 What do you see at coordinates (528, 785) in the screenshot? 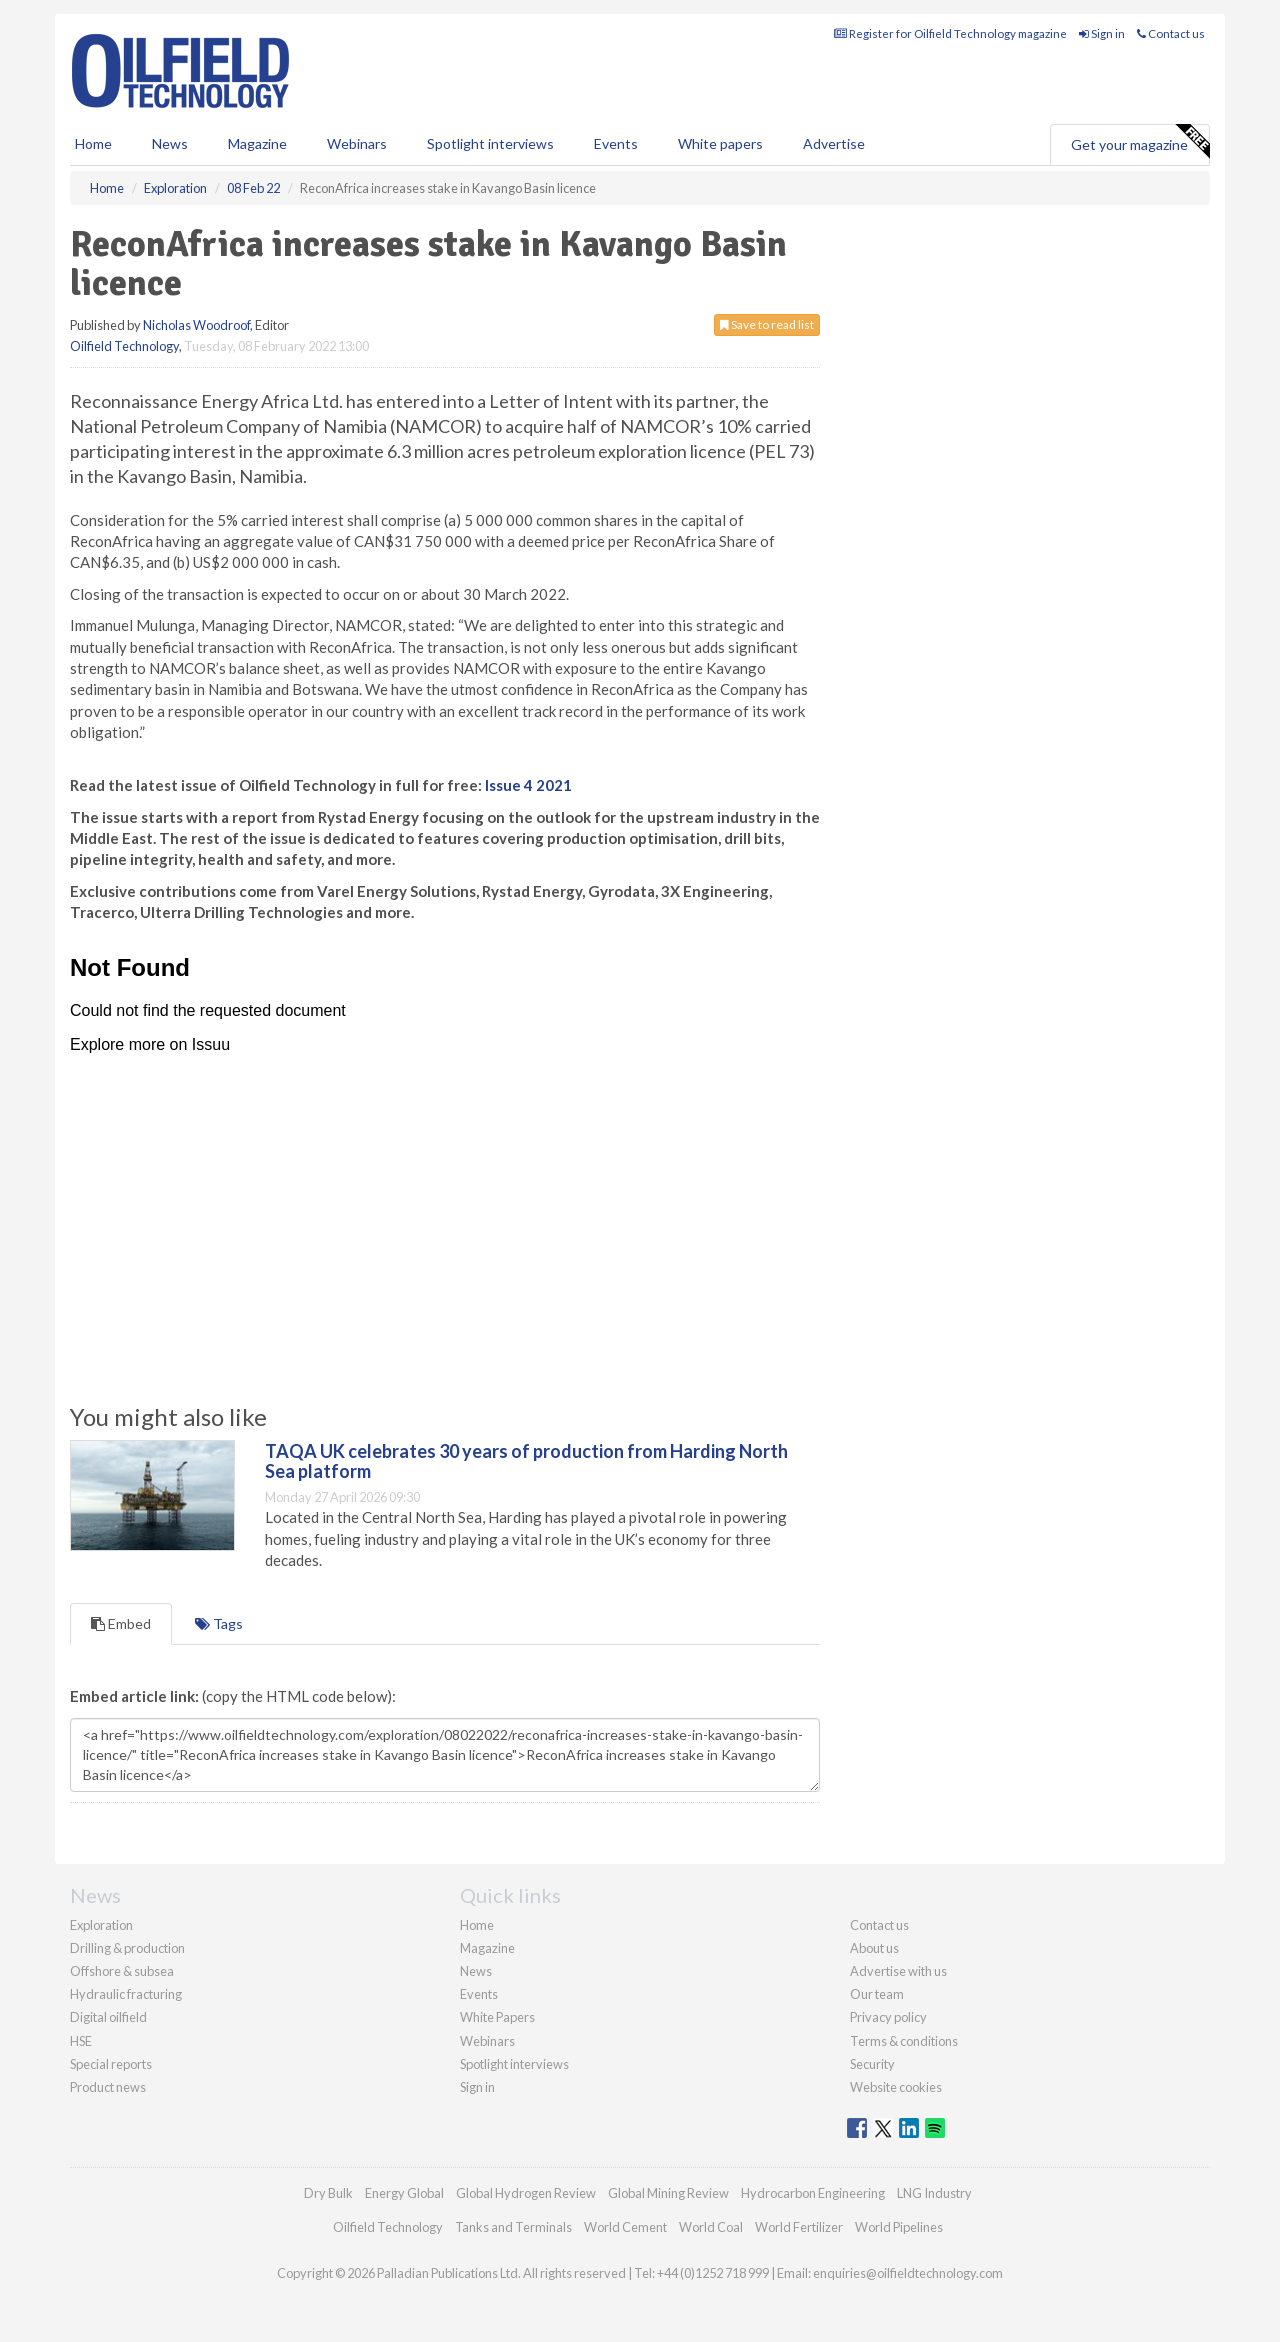
I see `Issue 4 2021` at bounding box center [528, 785].